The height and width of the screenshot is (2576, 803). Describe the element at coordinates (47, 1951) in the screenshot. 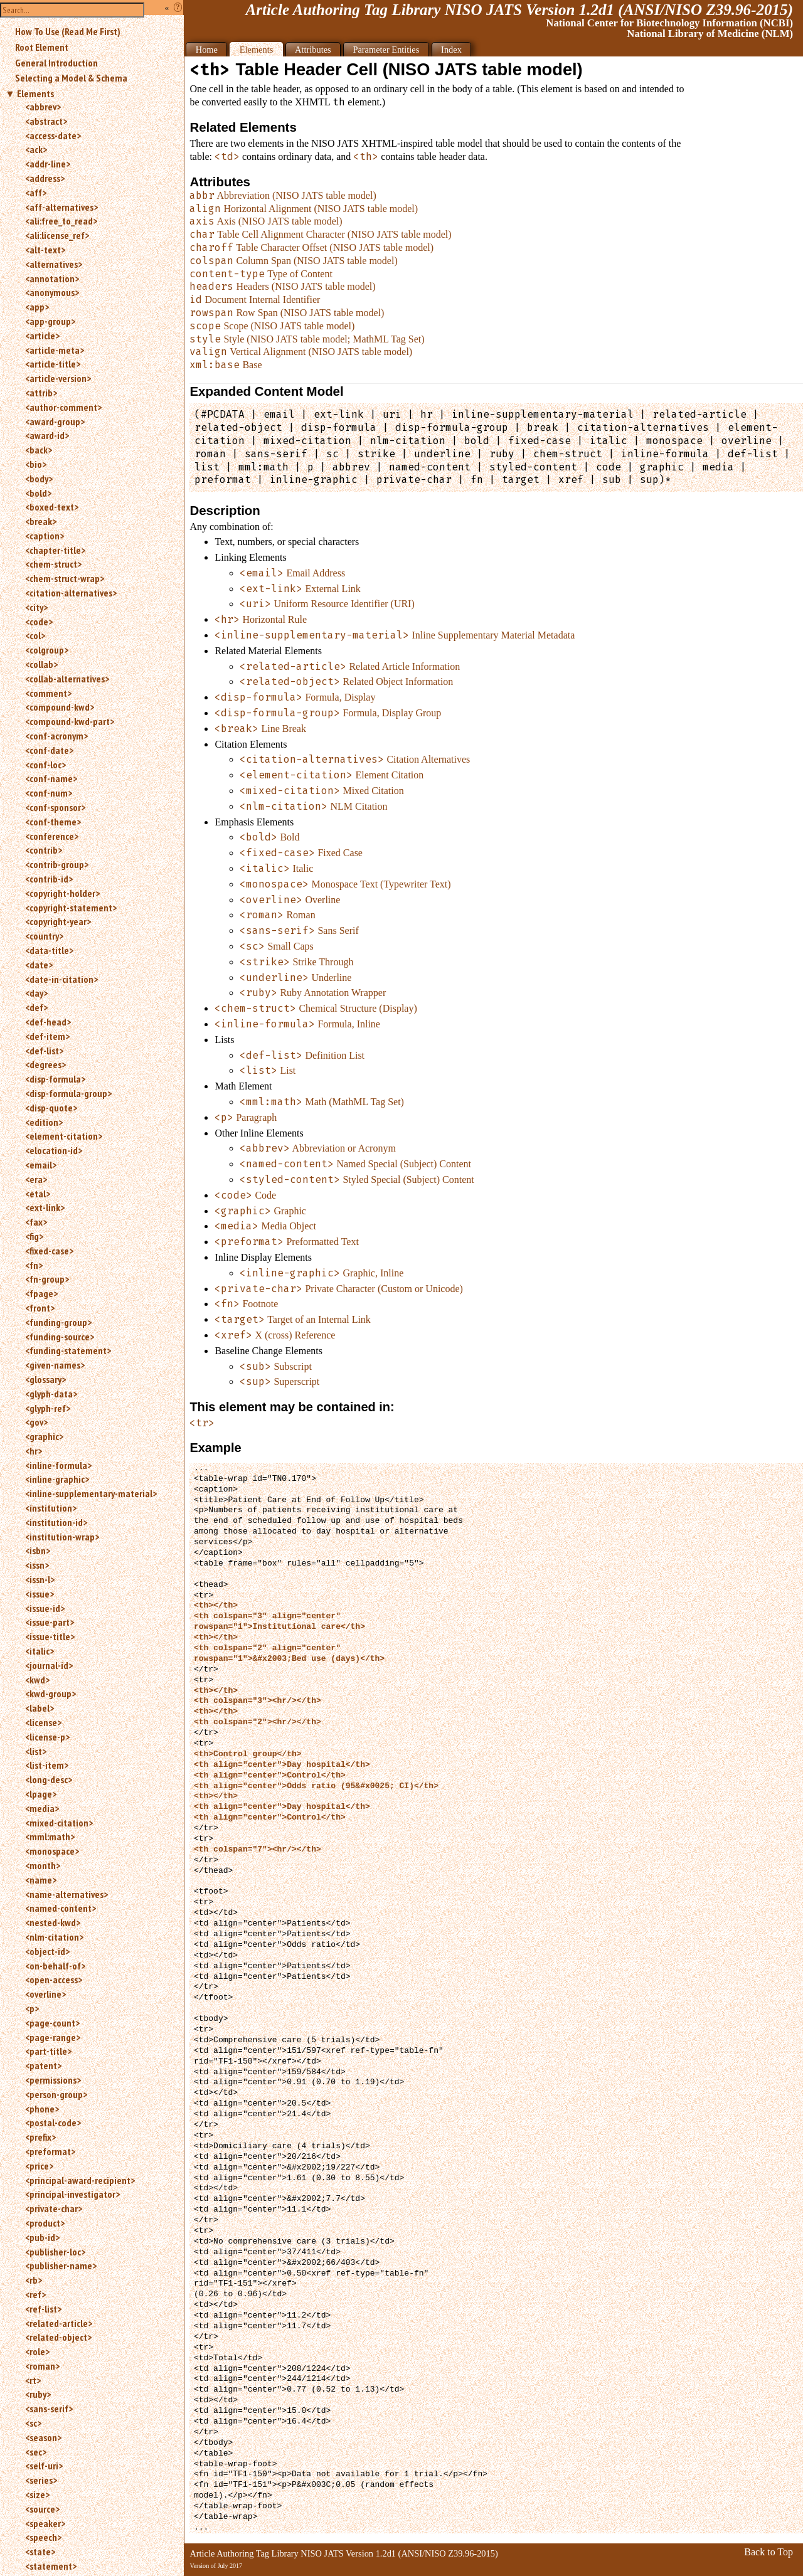

I see `<object-id>` at that location.